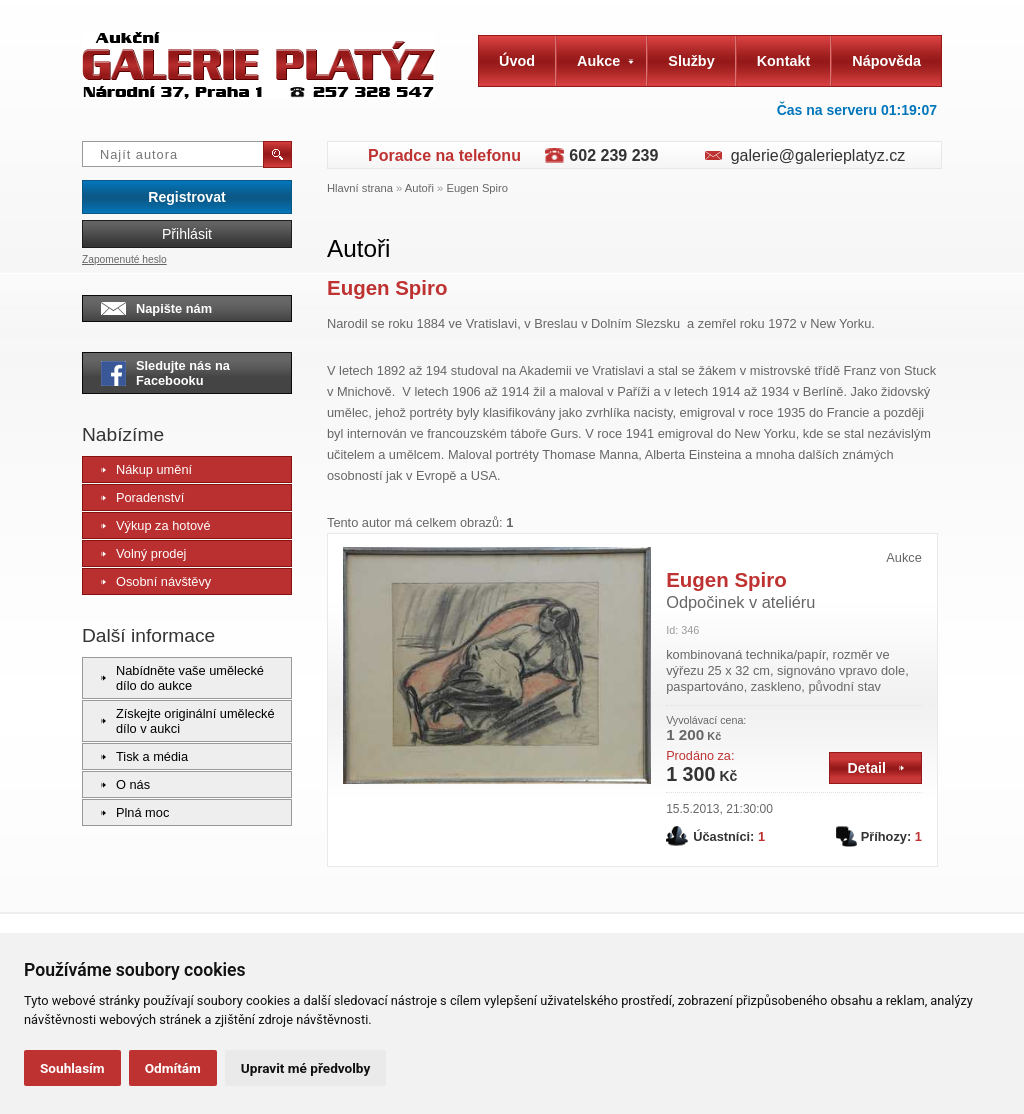  Describe the element at coordinates (517, 61) in the screenshot. I see `Úvod` at that location.